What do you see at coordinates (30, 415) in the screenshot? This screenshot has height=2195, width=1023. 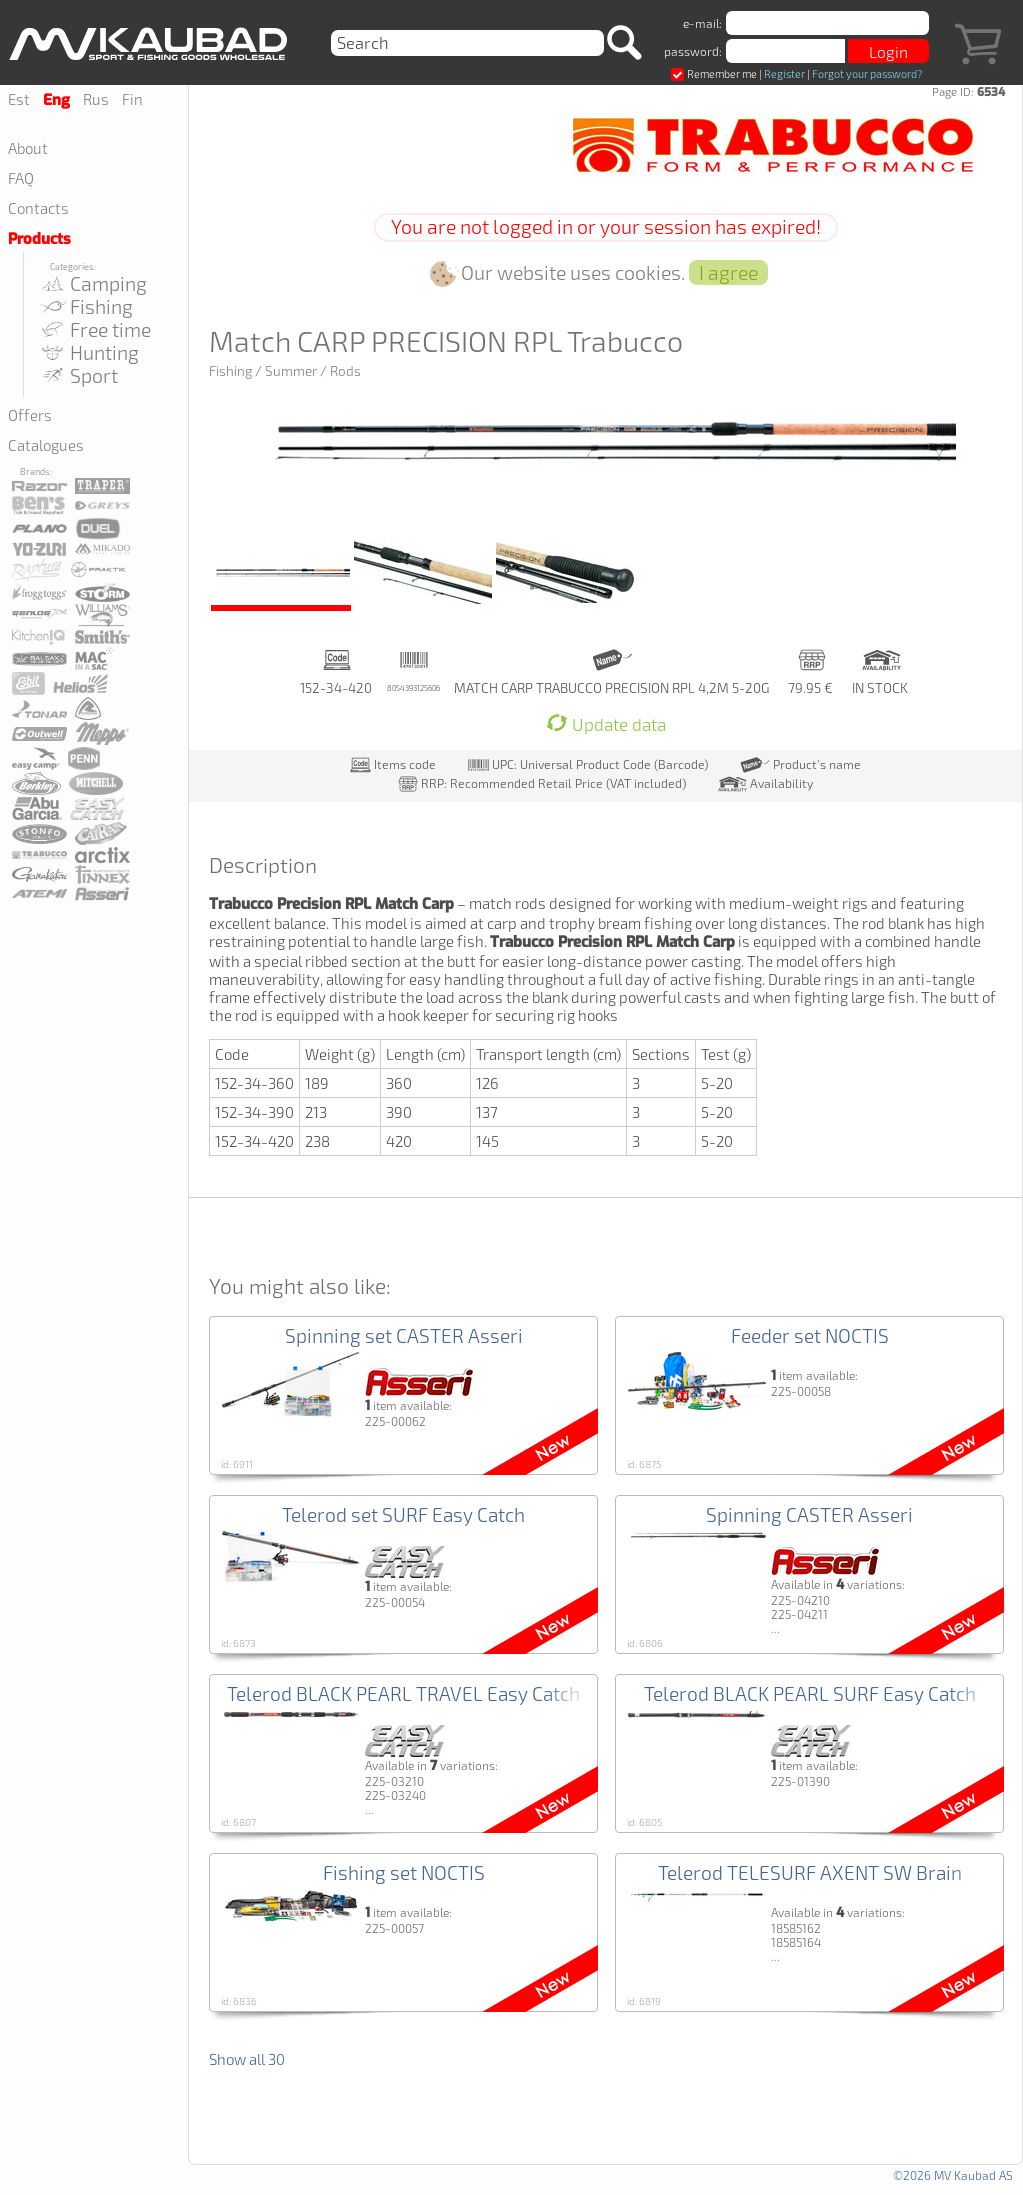 I see `Offers` at bounding box center [30, 415].